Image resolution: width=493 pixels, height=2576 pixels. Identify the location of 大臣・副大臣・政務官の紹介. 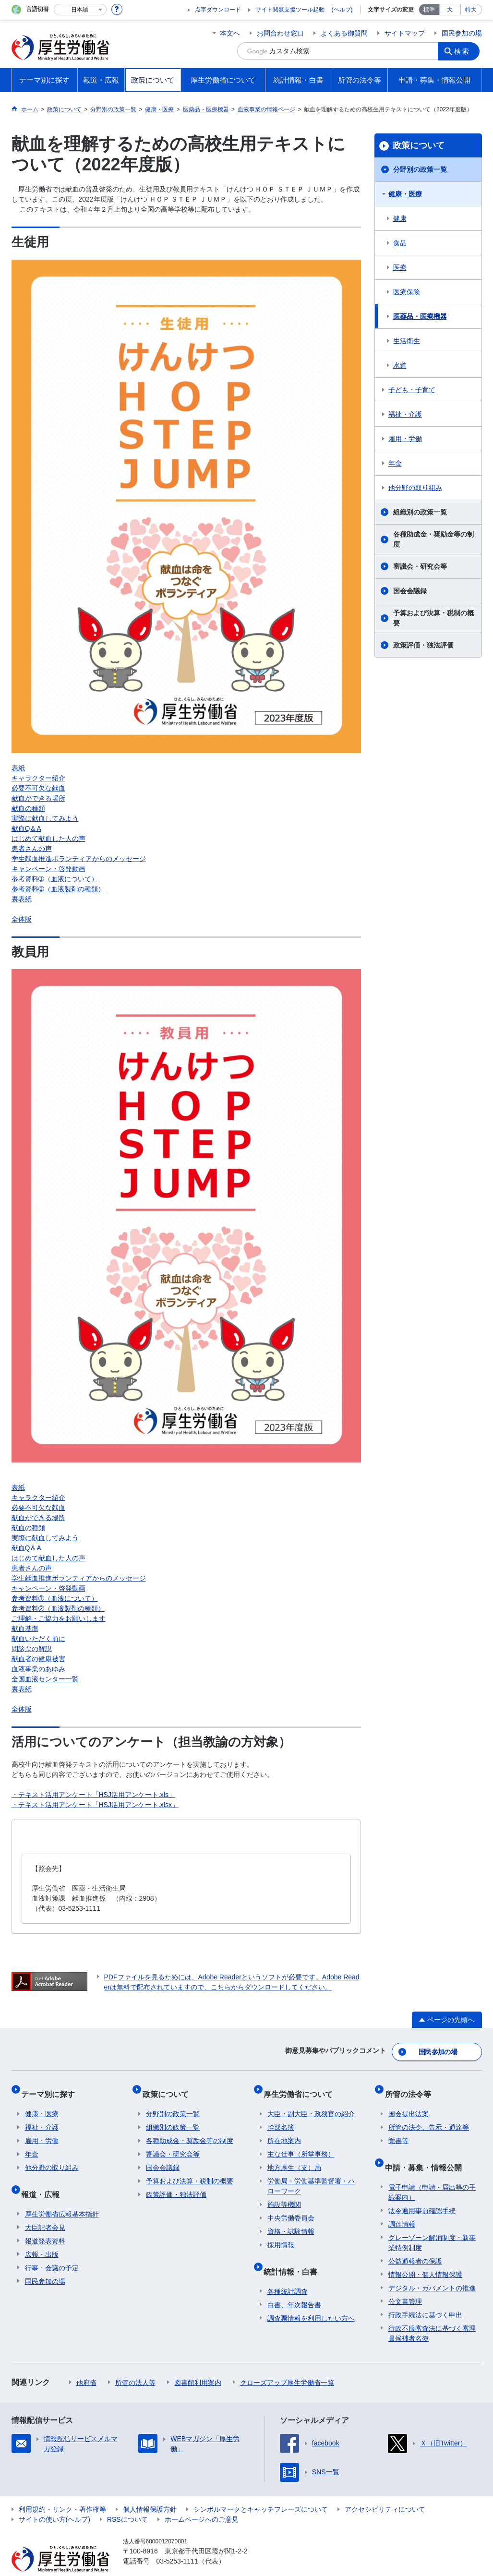
(311, 2103).